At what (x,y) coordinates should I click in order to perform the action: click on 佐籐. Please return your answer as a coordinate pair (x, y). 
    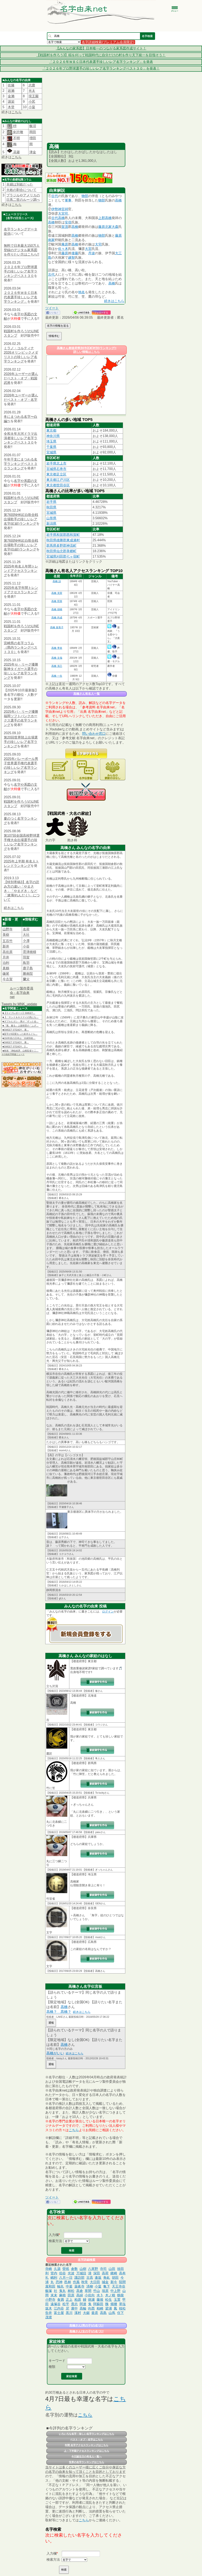
    Looking at the image, I should click on (11, 85).